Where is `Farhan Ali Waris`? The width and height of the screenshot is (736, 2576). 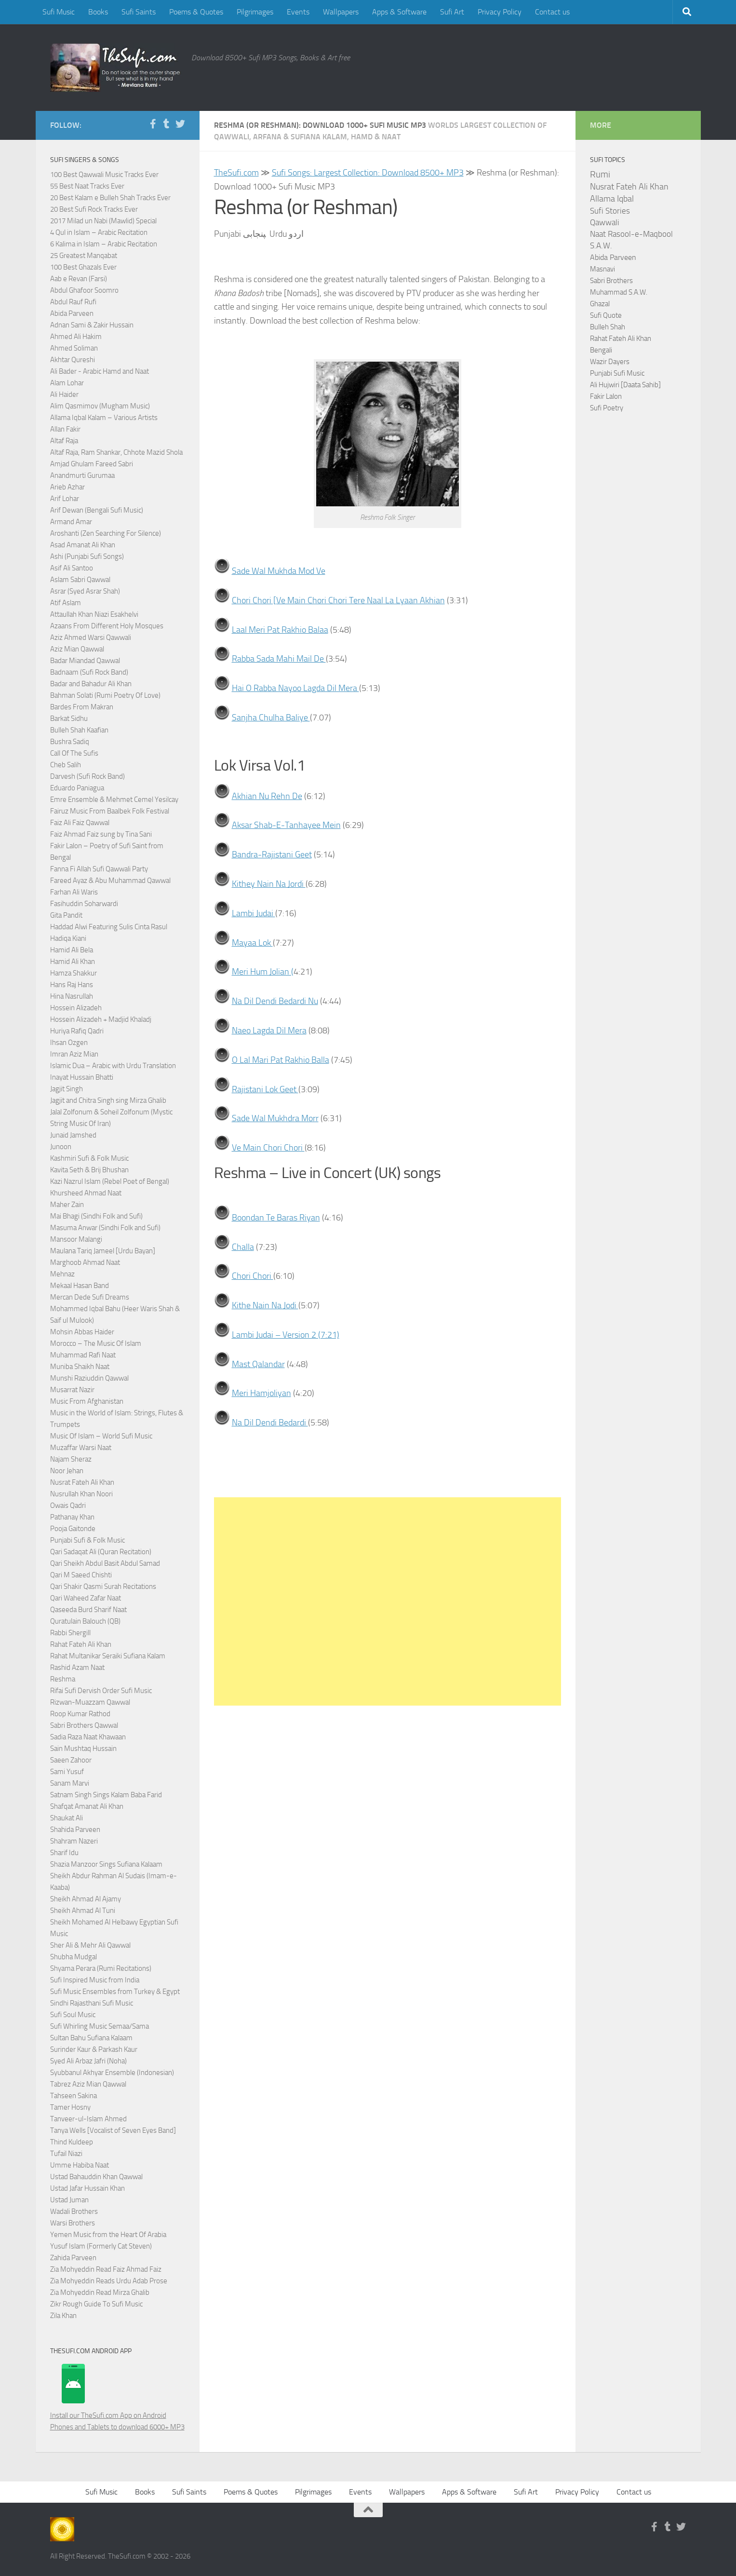
Farhan Ali Waris is located at coordinates (74, 892).